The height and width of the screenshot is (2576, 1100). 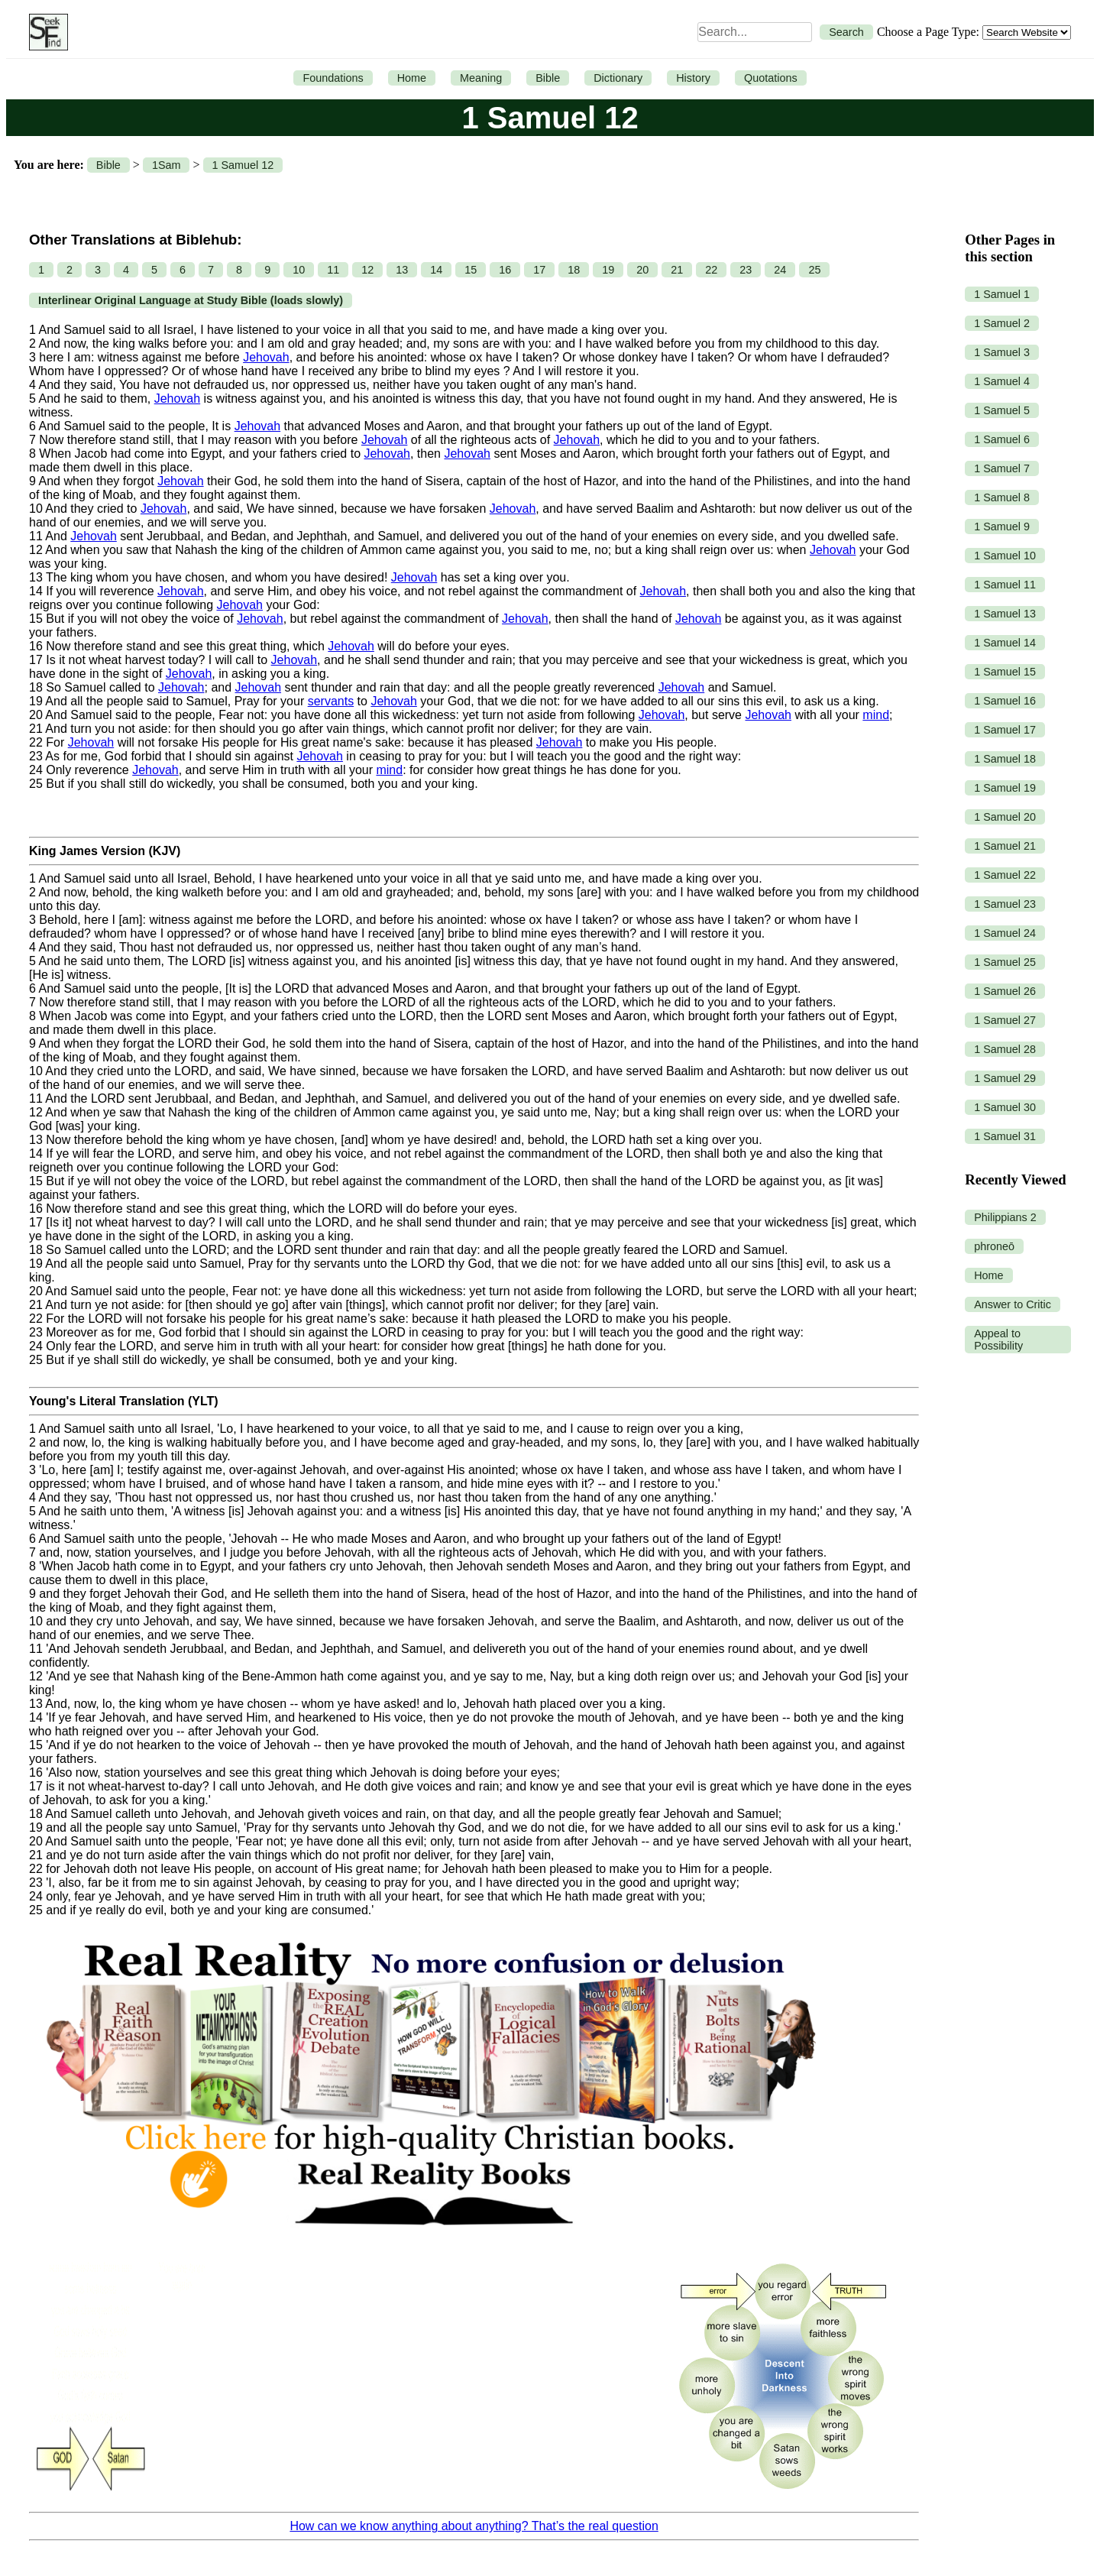 I want to click on phroneō, so click(x=994, y=1246).